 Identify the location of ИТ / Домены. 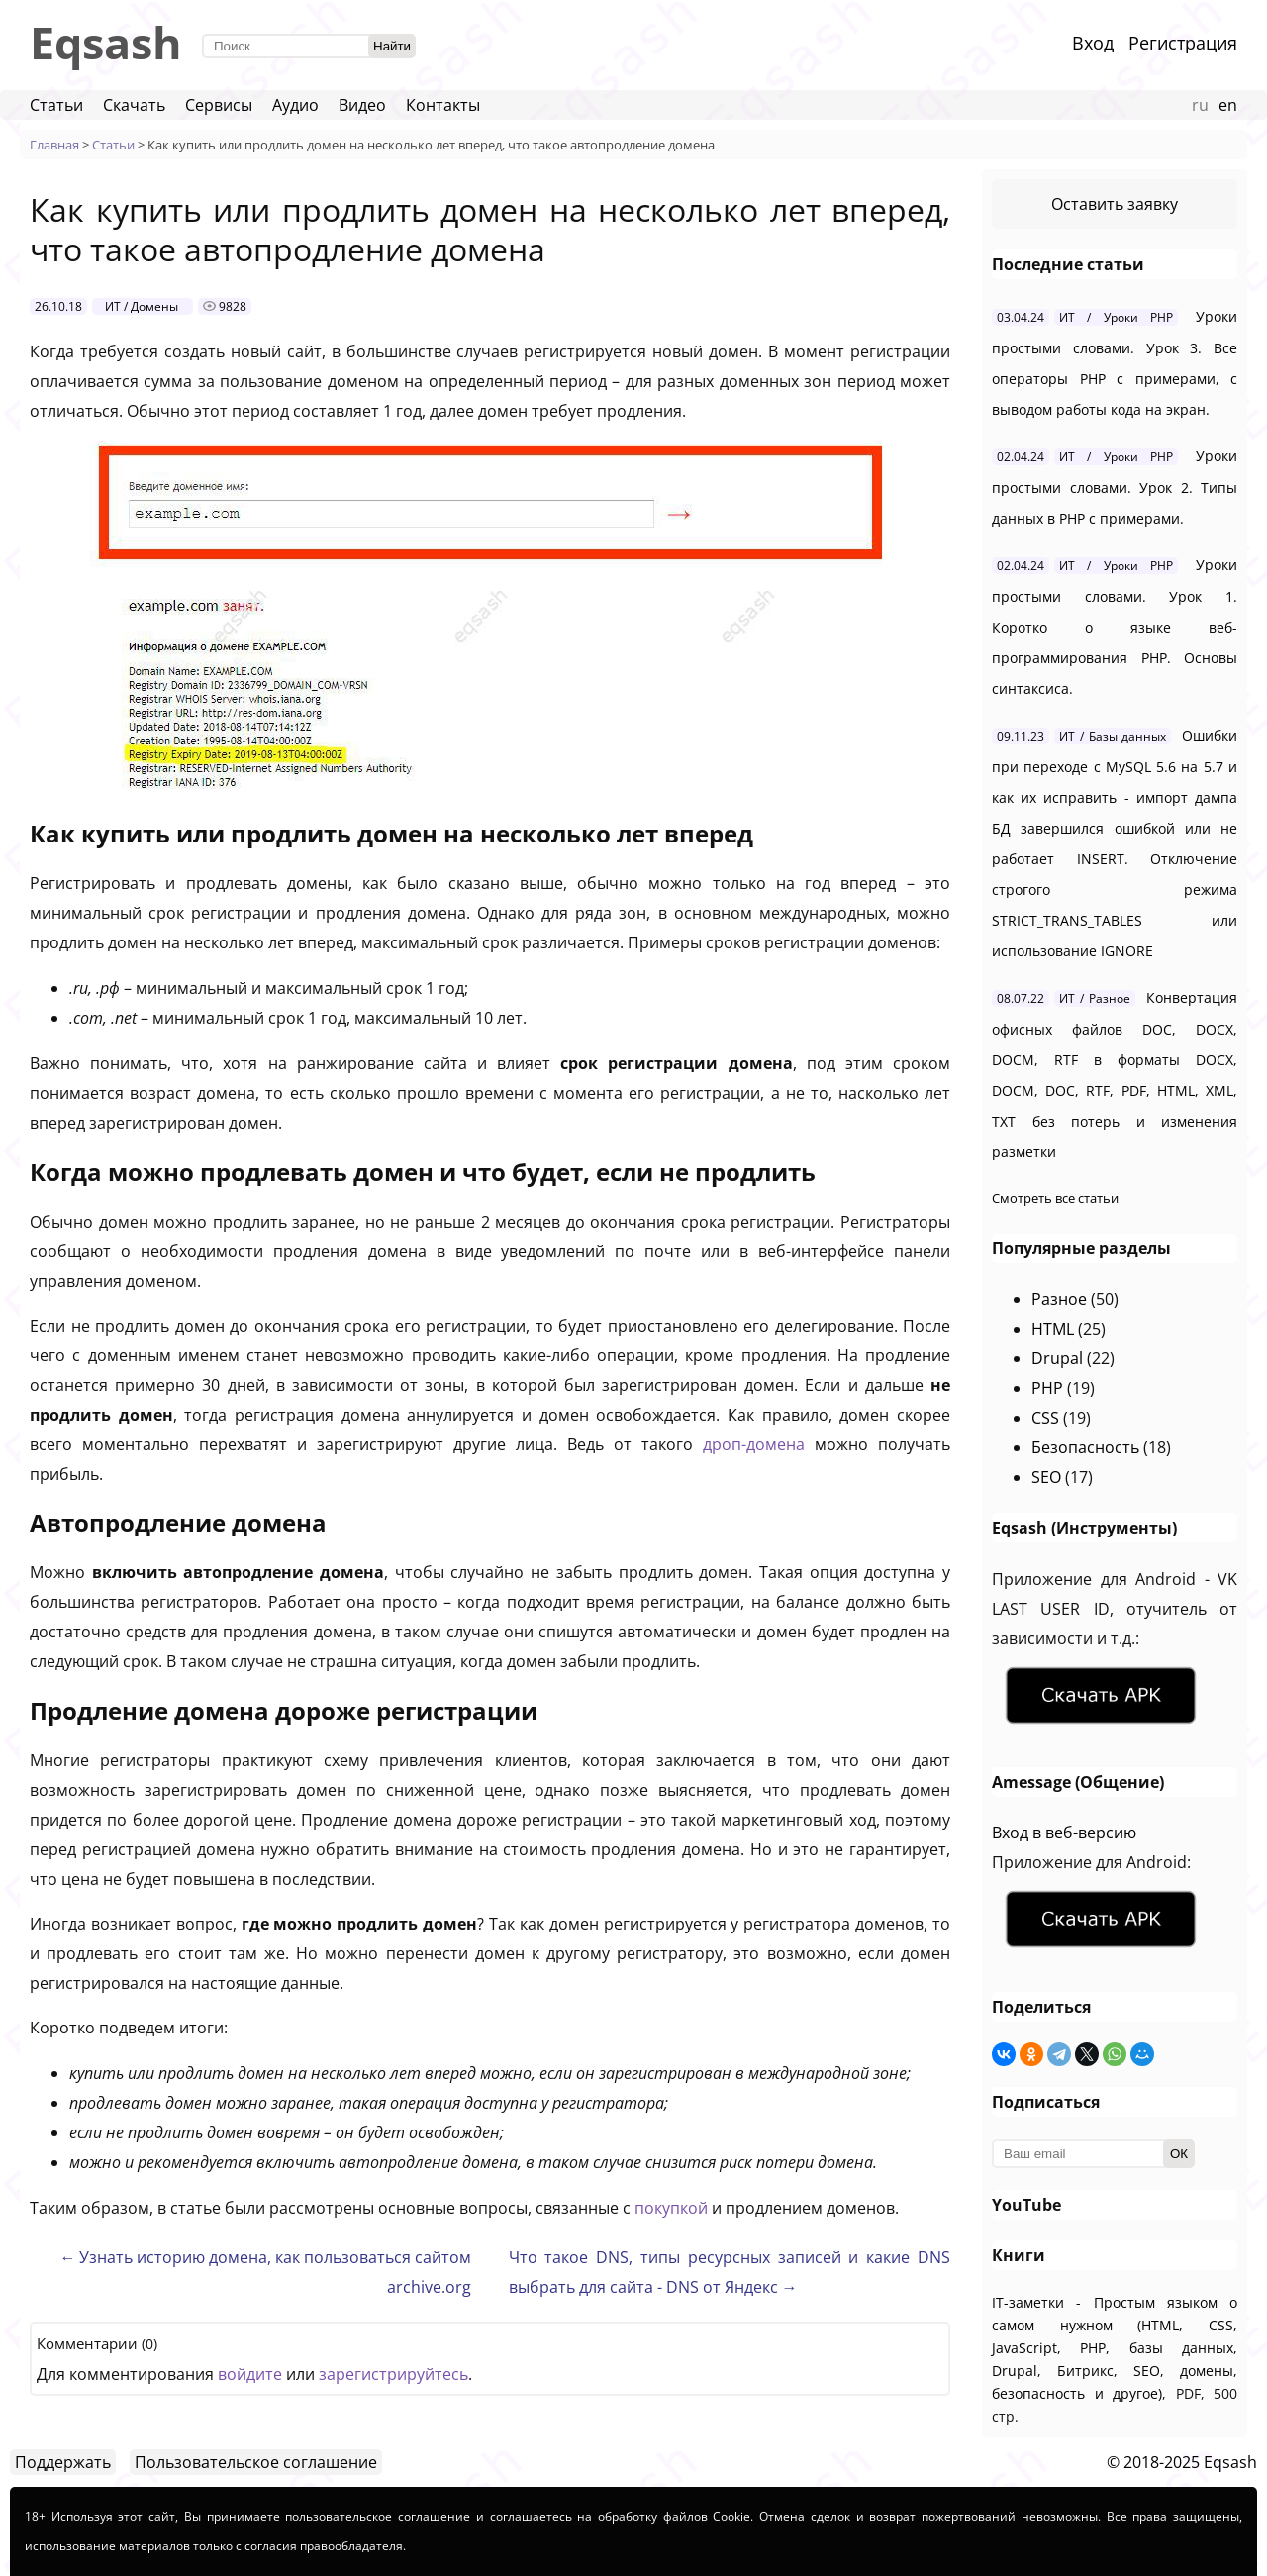
(141, 306).